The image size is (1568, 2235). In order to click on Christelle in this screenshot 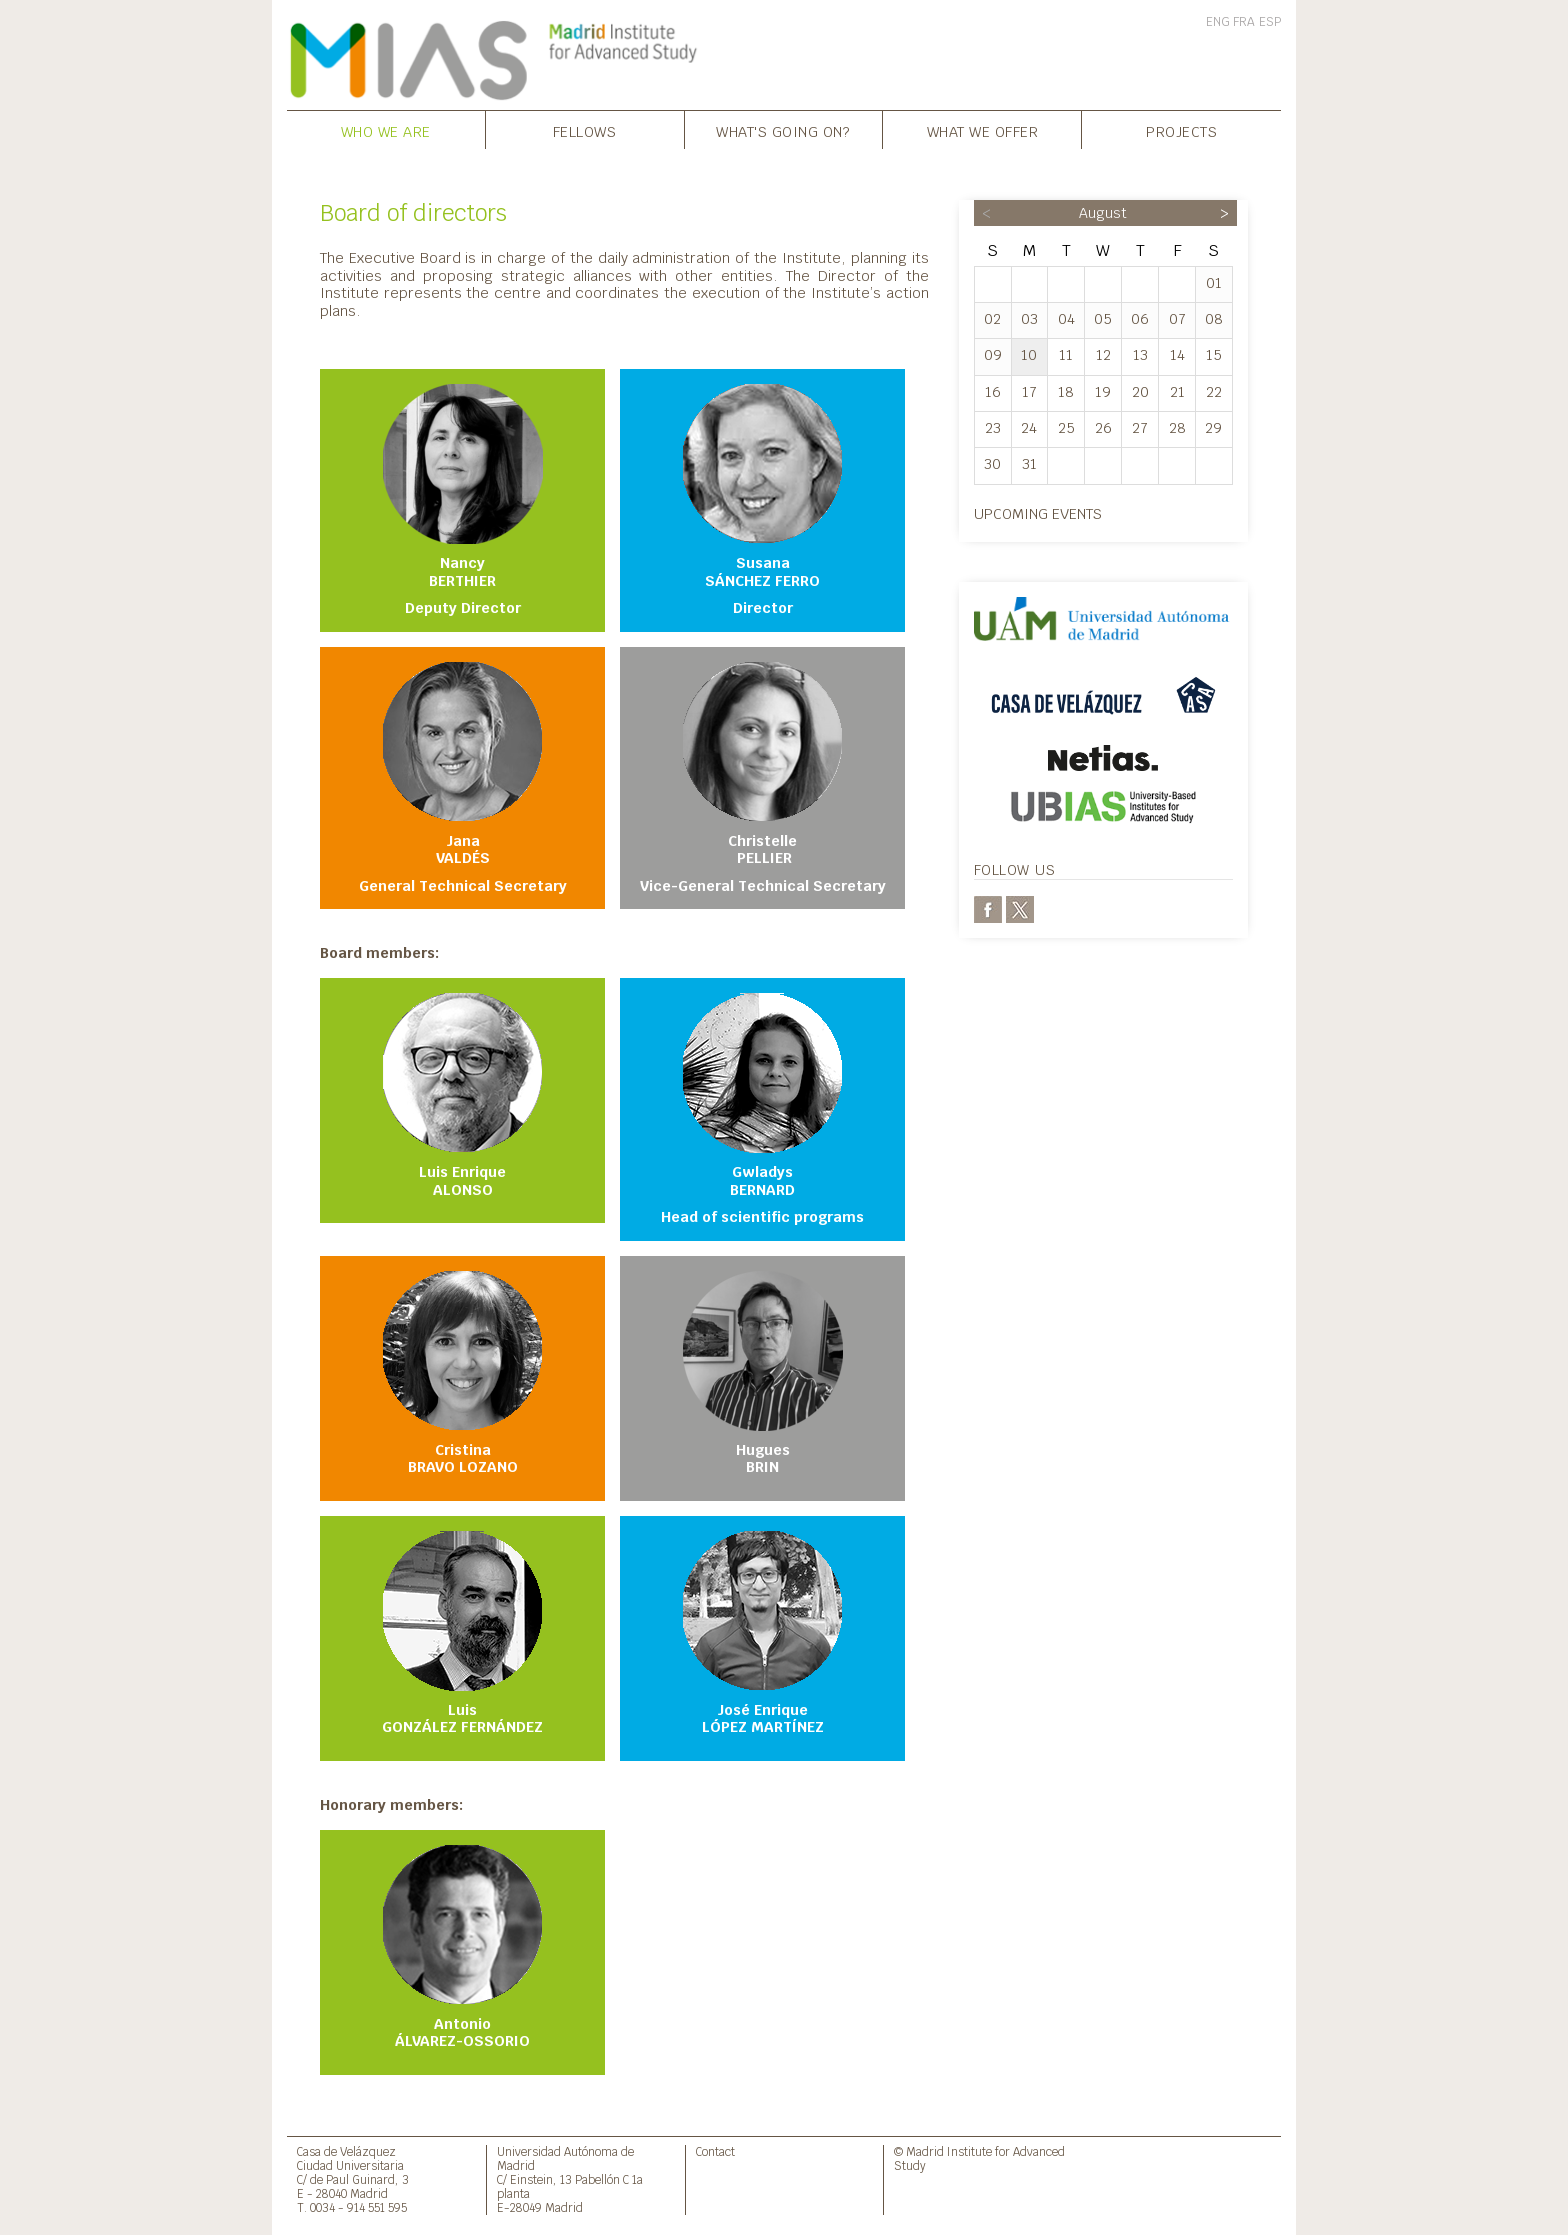, I will do `click(762, 778)`.